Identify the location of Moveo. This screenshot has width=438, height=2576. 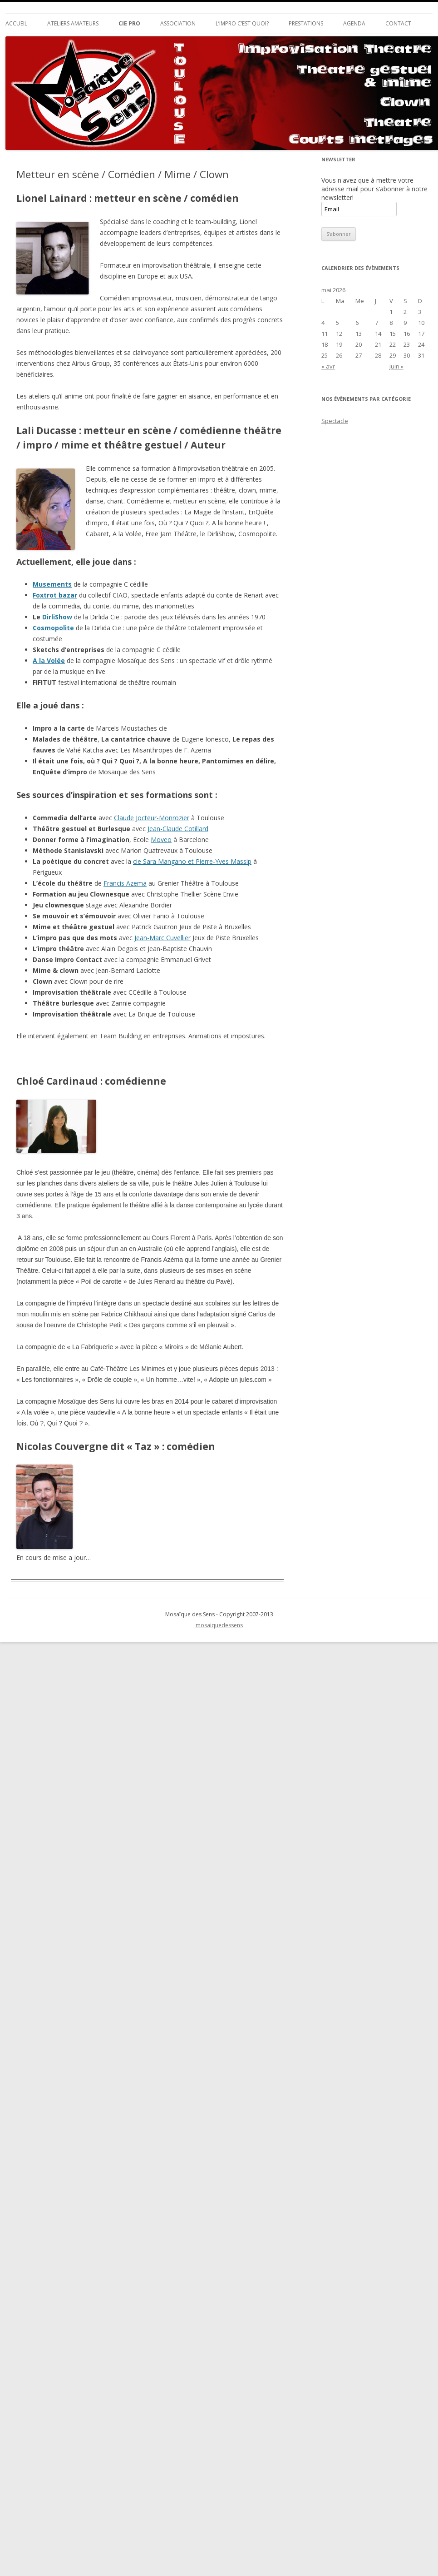
(161, 839).